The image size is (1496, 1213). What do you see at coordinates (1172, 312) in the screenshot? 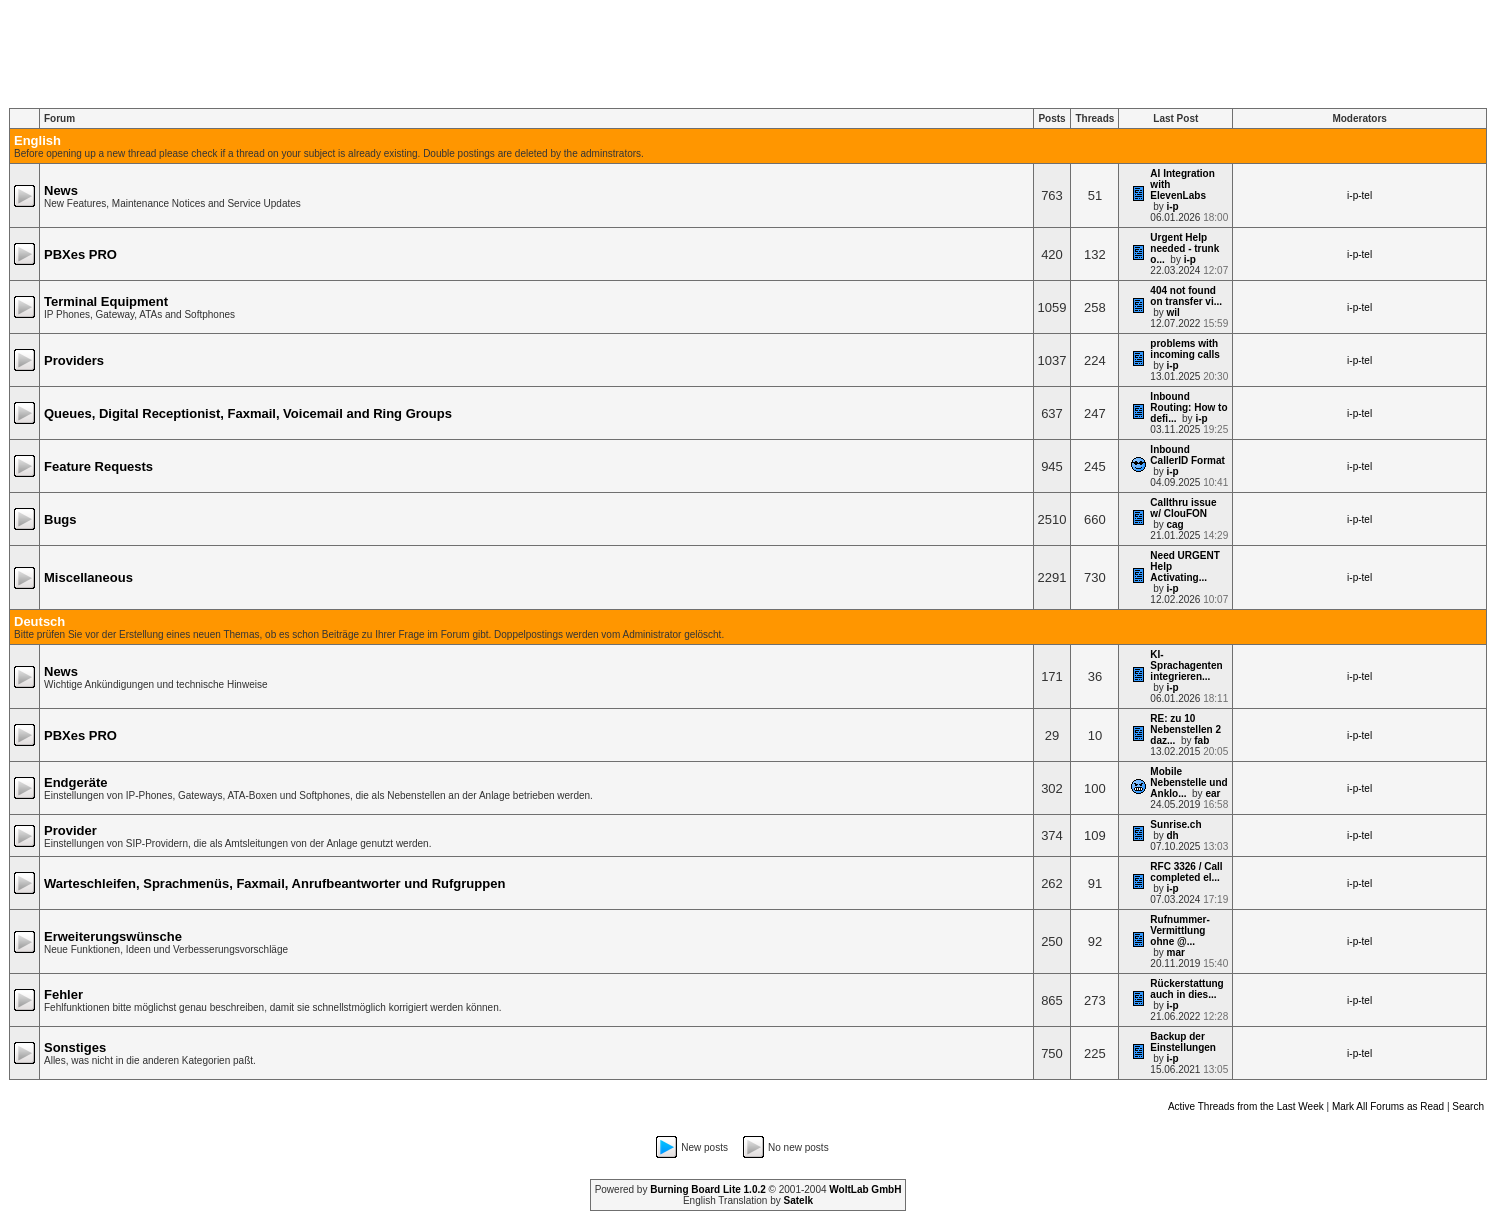
I see `wil` at bounding box center [1172, 312].